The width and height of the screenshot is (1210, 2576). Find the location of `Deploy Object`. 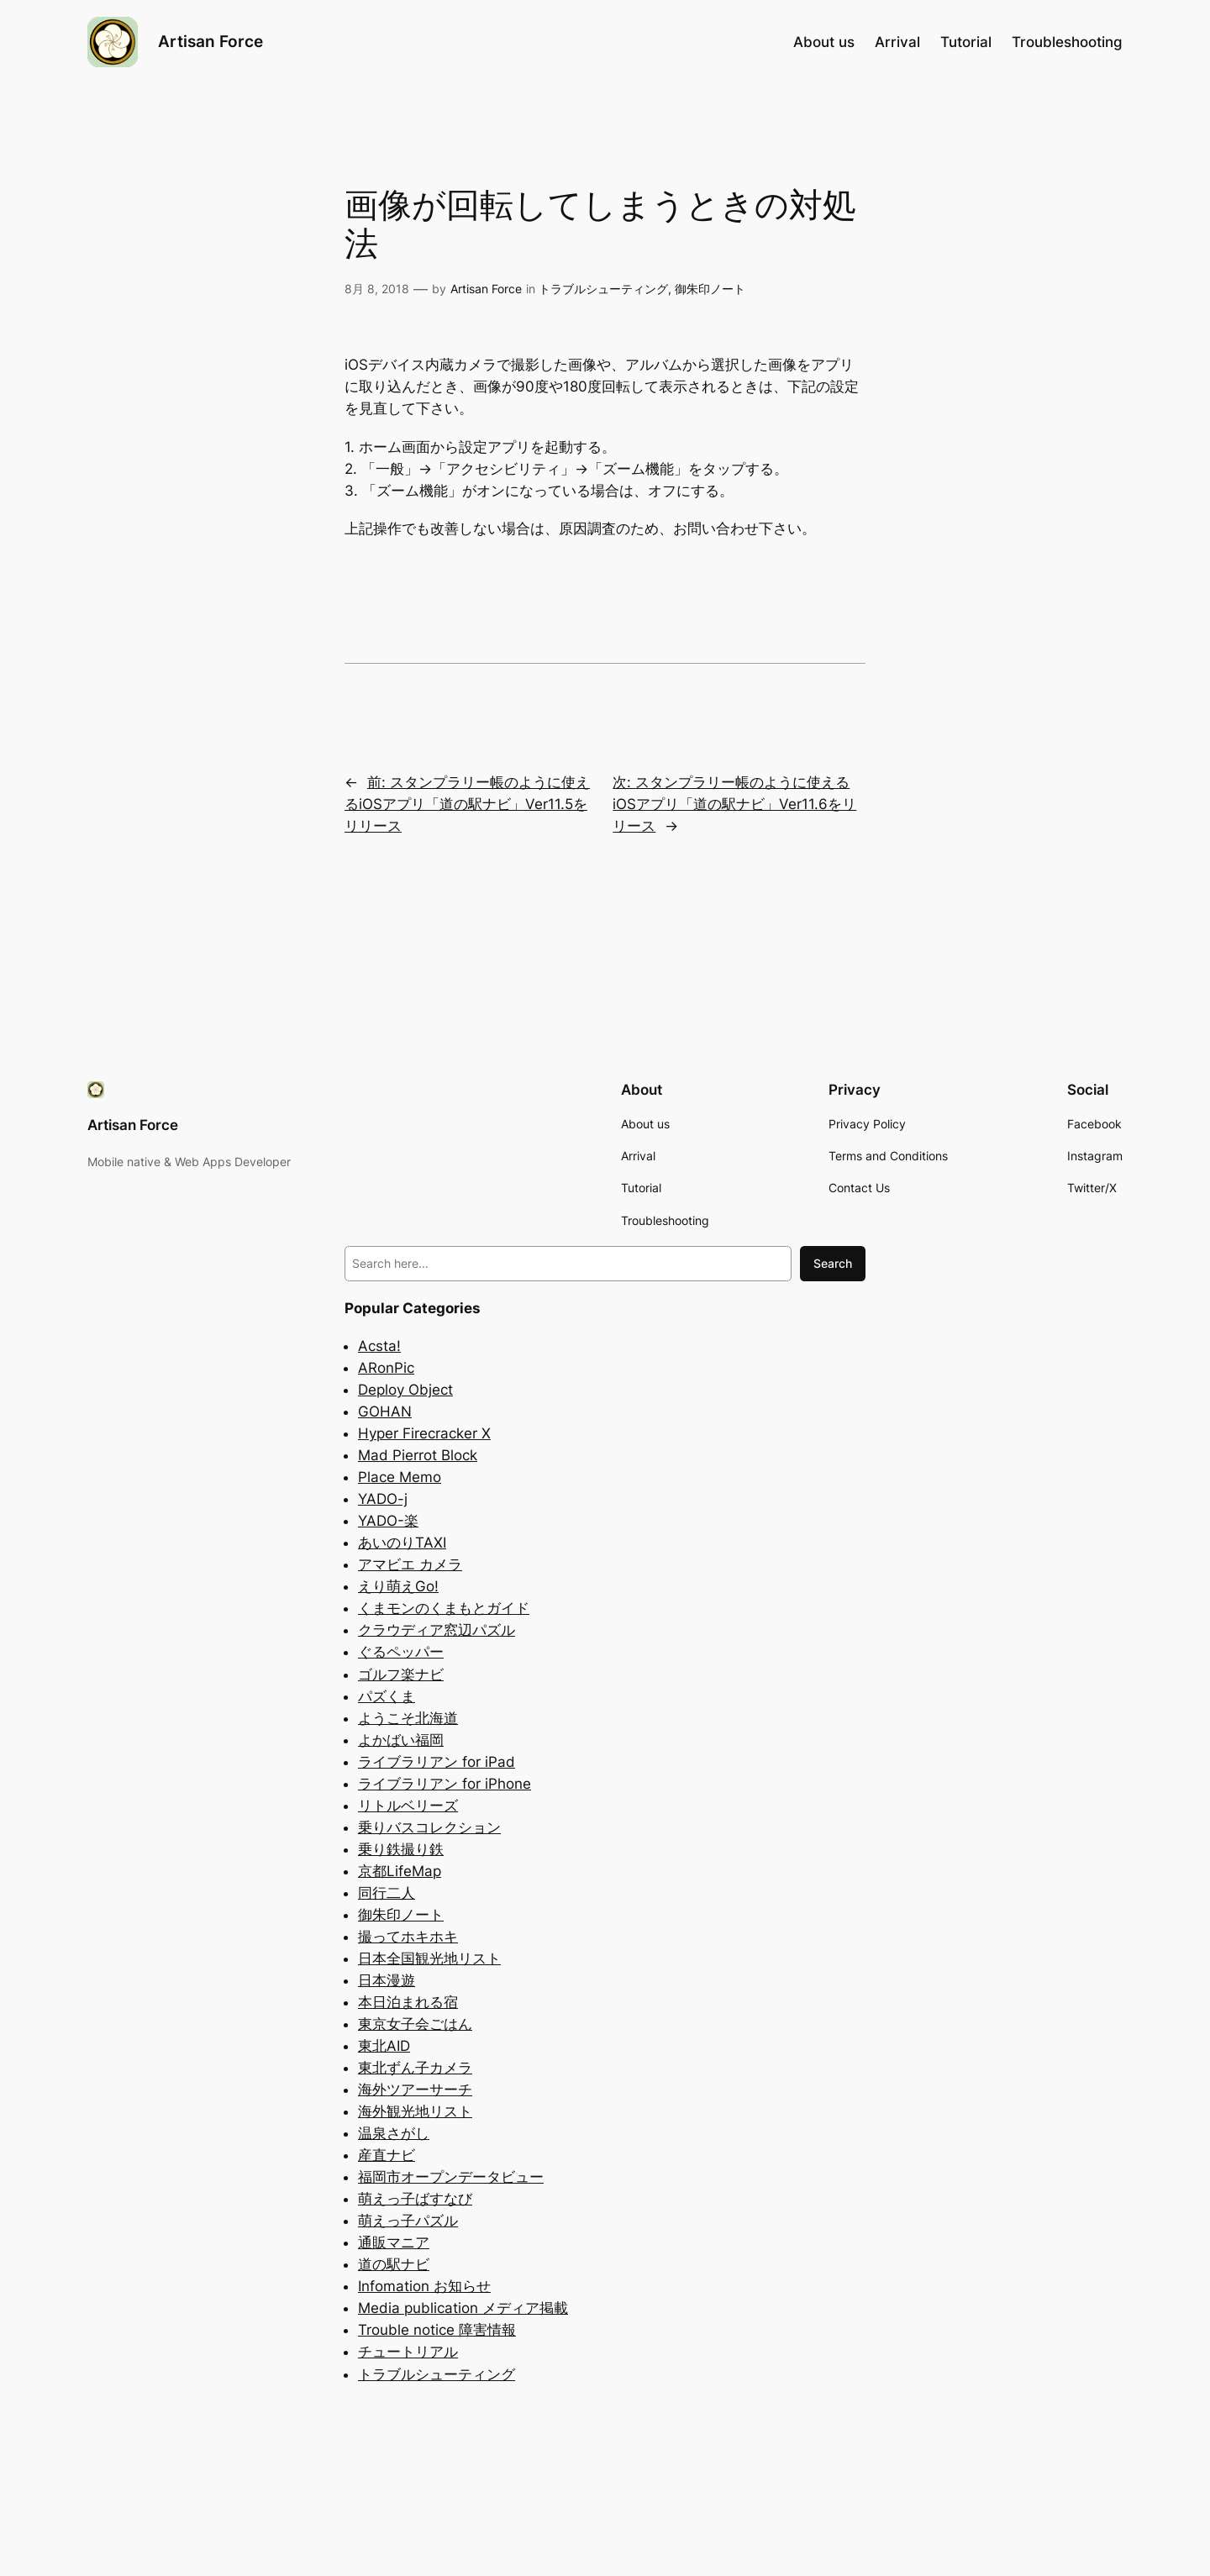

Deploy Object is located at coordinates (405, 1389).